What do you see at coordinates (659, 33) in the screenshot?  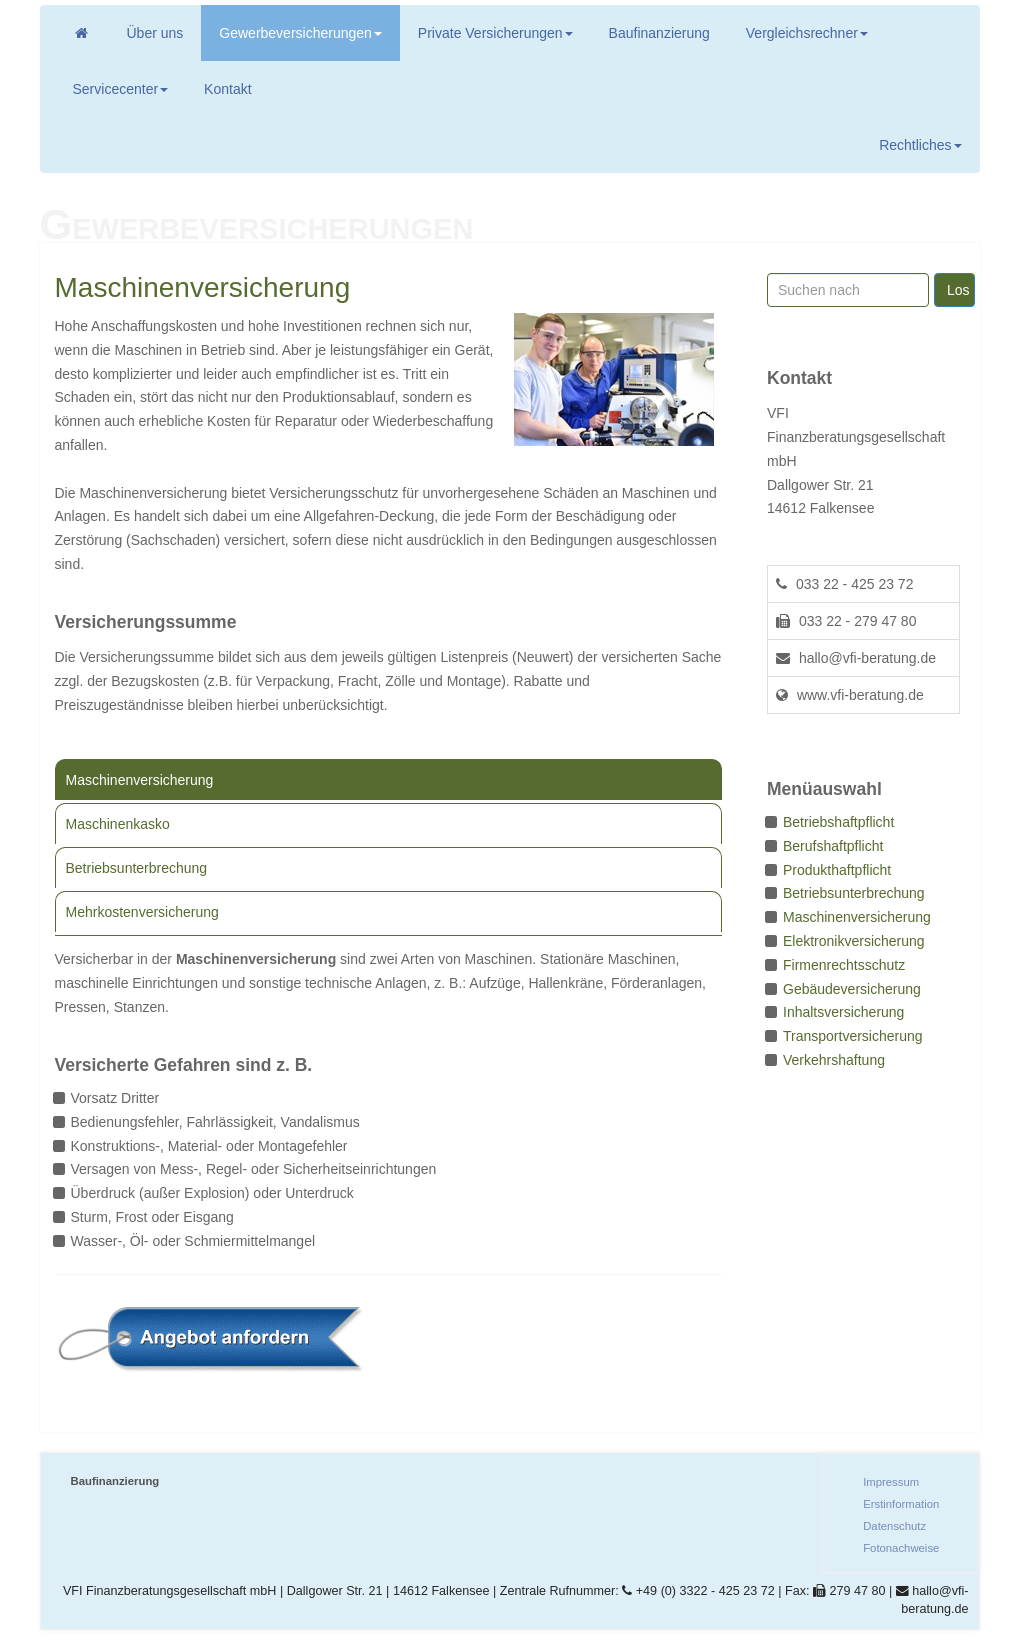 I see `Baufinanzierung` at bounding box center [659, 33].